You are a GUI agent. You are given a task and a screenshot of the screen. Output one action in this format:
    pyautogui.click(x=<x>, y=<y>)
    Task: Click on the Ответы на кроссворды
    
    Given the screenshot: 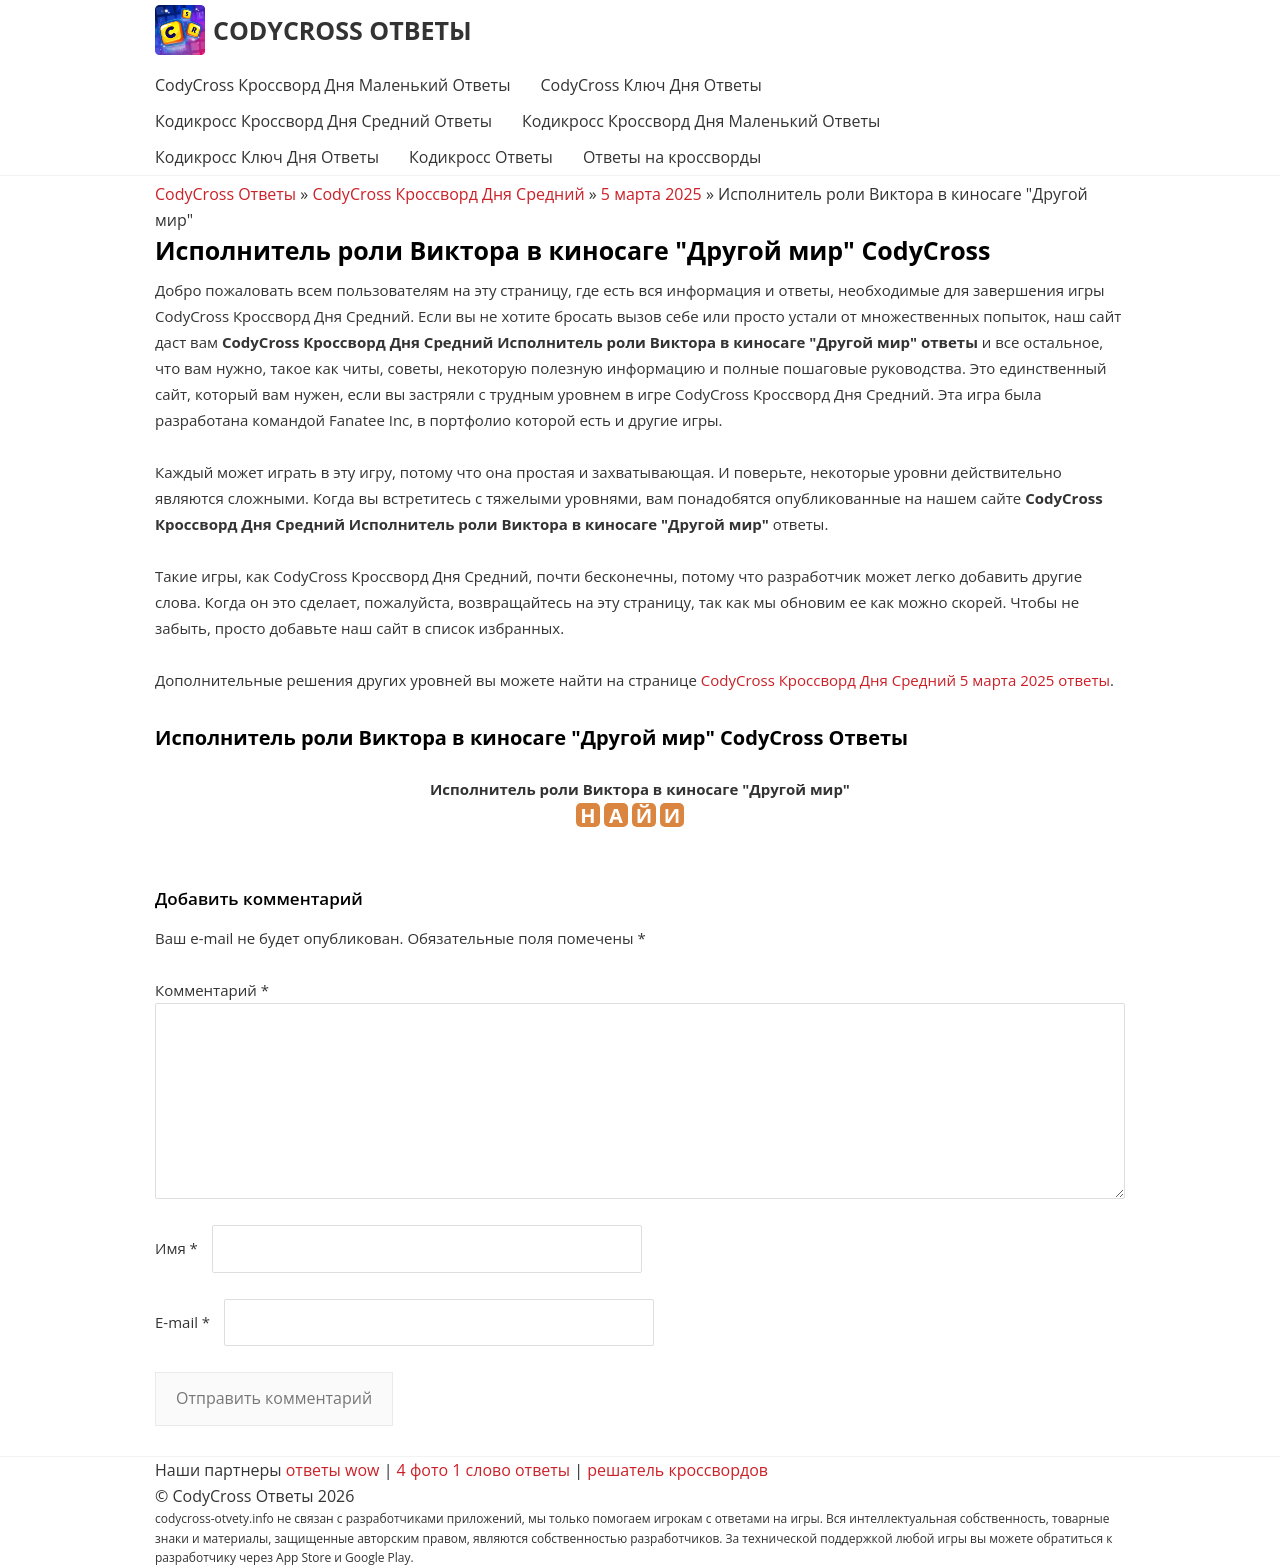 What is the action you would take?
    pyautogui.click(x=672, y=157)
    